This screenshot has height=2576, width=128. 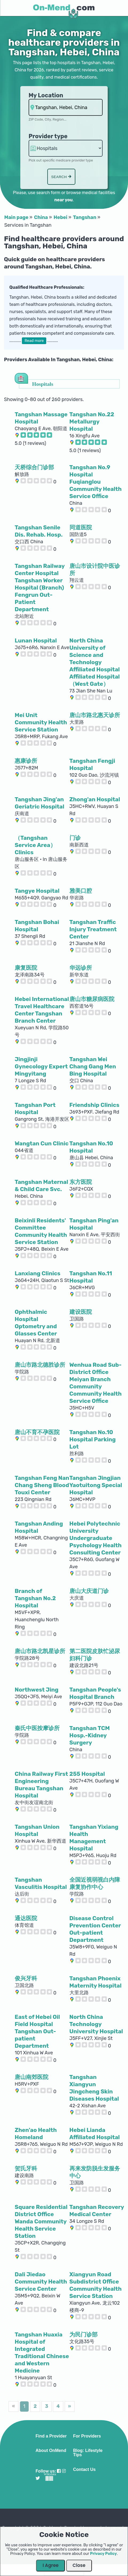 What do you see at coordinates (63, 199) in the screenshot?
I see `near you` at bounding box center [63, 199].